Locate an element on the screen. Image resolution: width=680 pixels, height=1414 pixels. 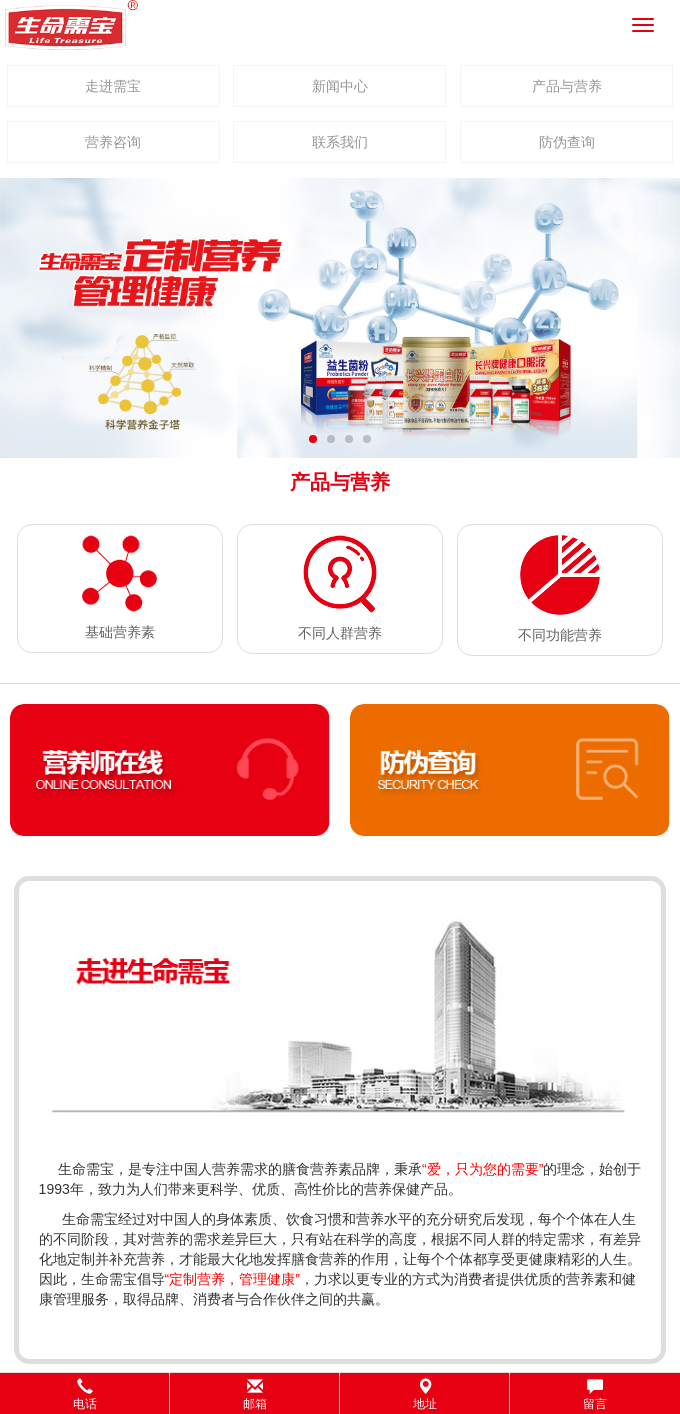
[button] is located at coordinates (340, 1393).